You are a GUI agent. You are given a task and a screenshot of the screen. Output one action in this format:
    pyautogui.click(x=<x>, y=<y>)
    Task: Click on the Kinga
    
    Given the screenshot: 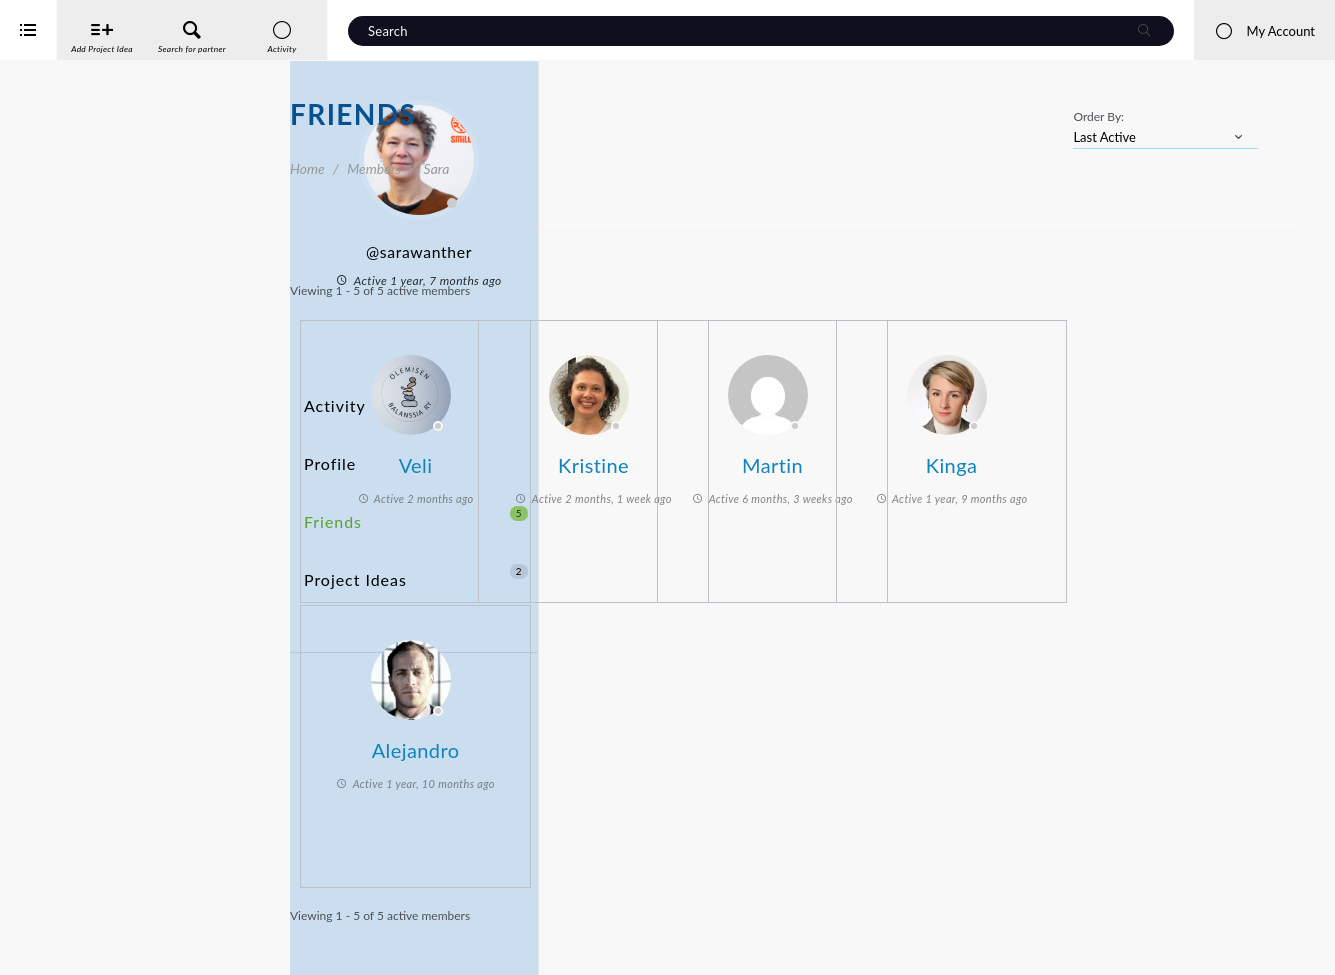 What is the action you would take?
    pyautogui.click(x=1206, y=455)
    